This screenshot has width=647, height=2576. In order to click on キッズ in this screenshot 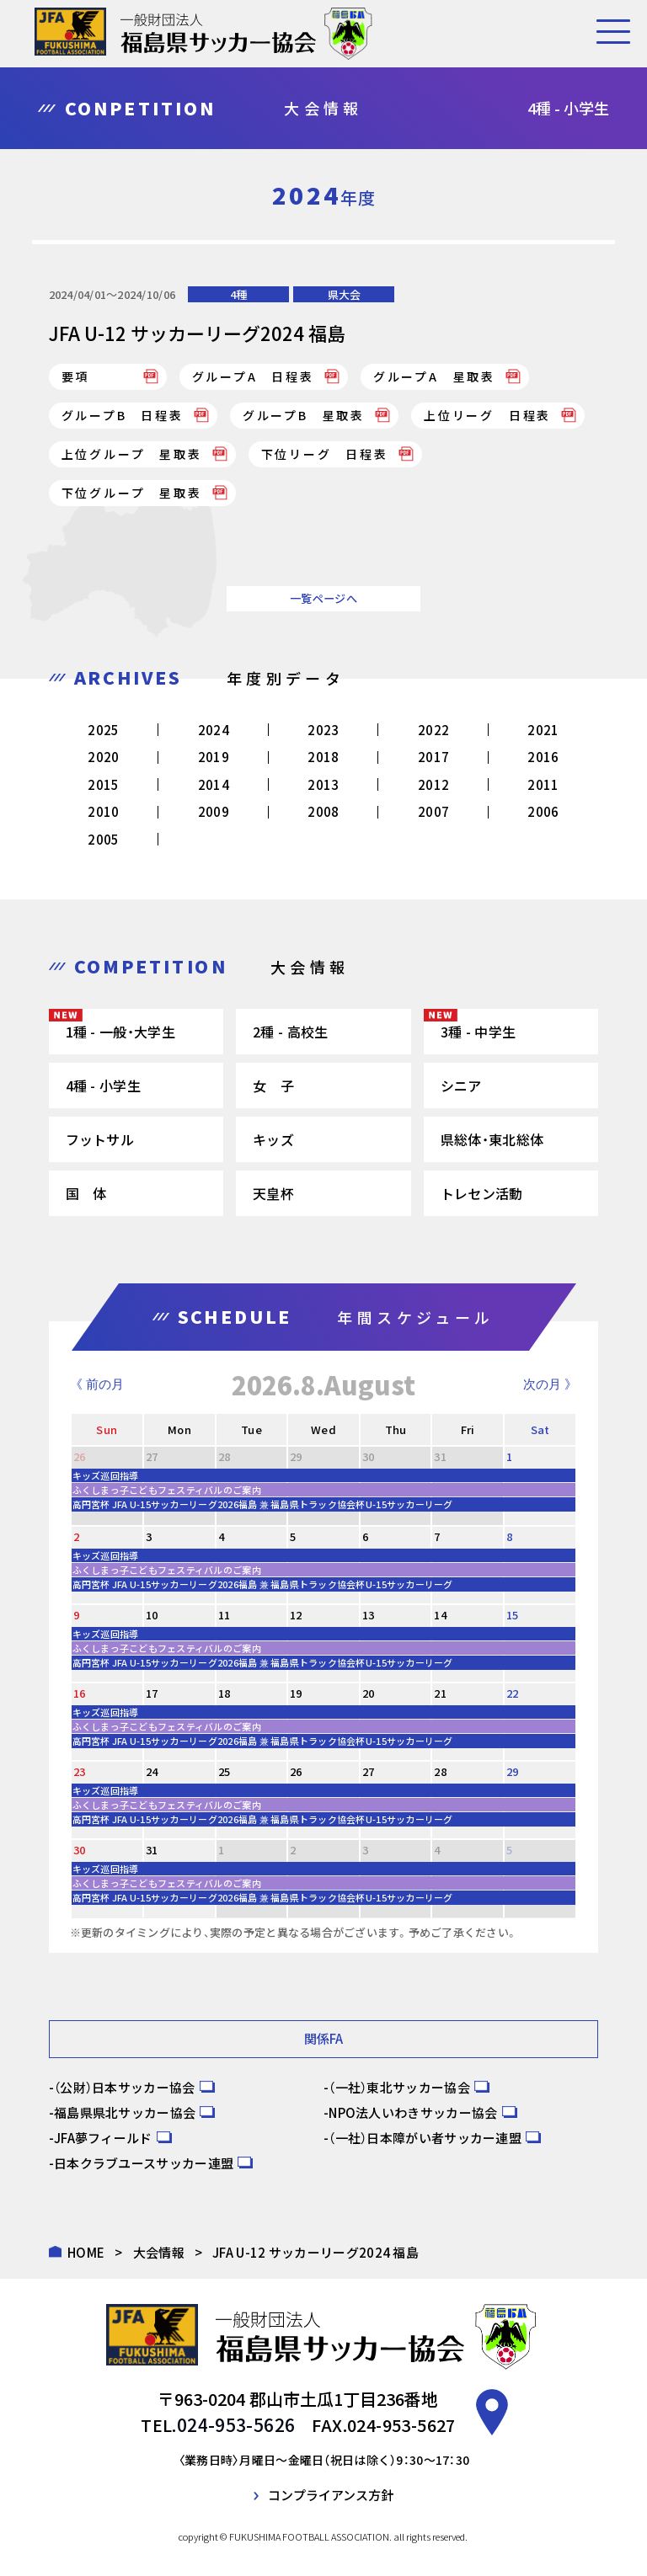, I will do `click(273, 1139)`.